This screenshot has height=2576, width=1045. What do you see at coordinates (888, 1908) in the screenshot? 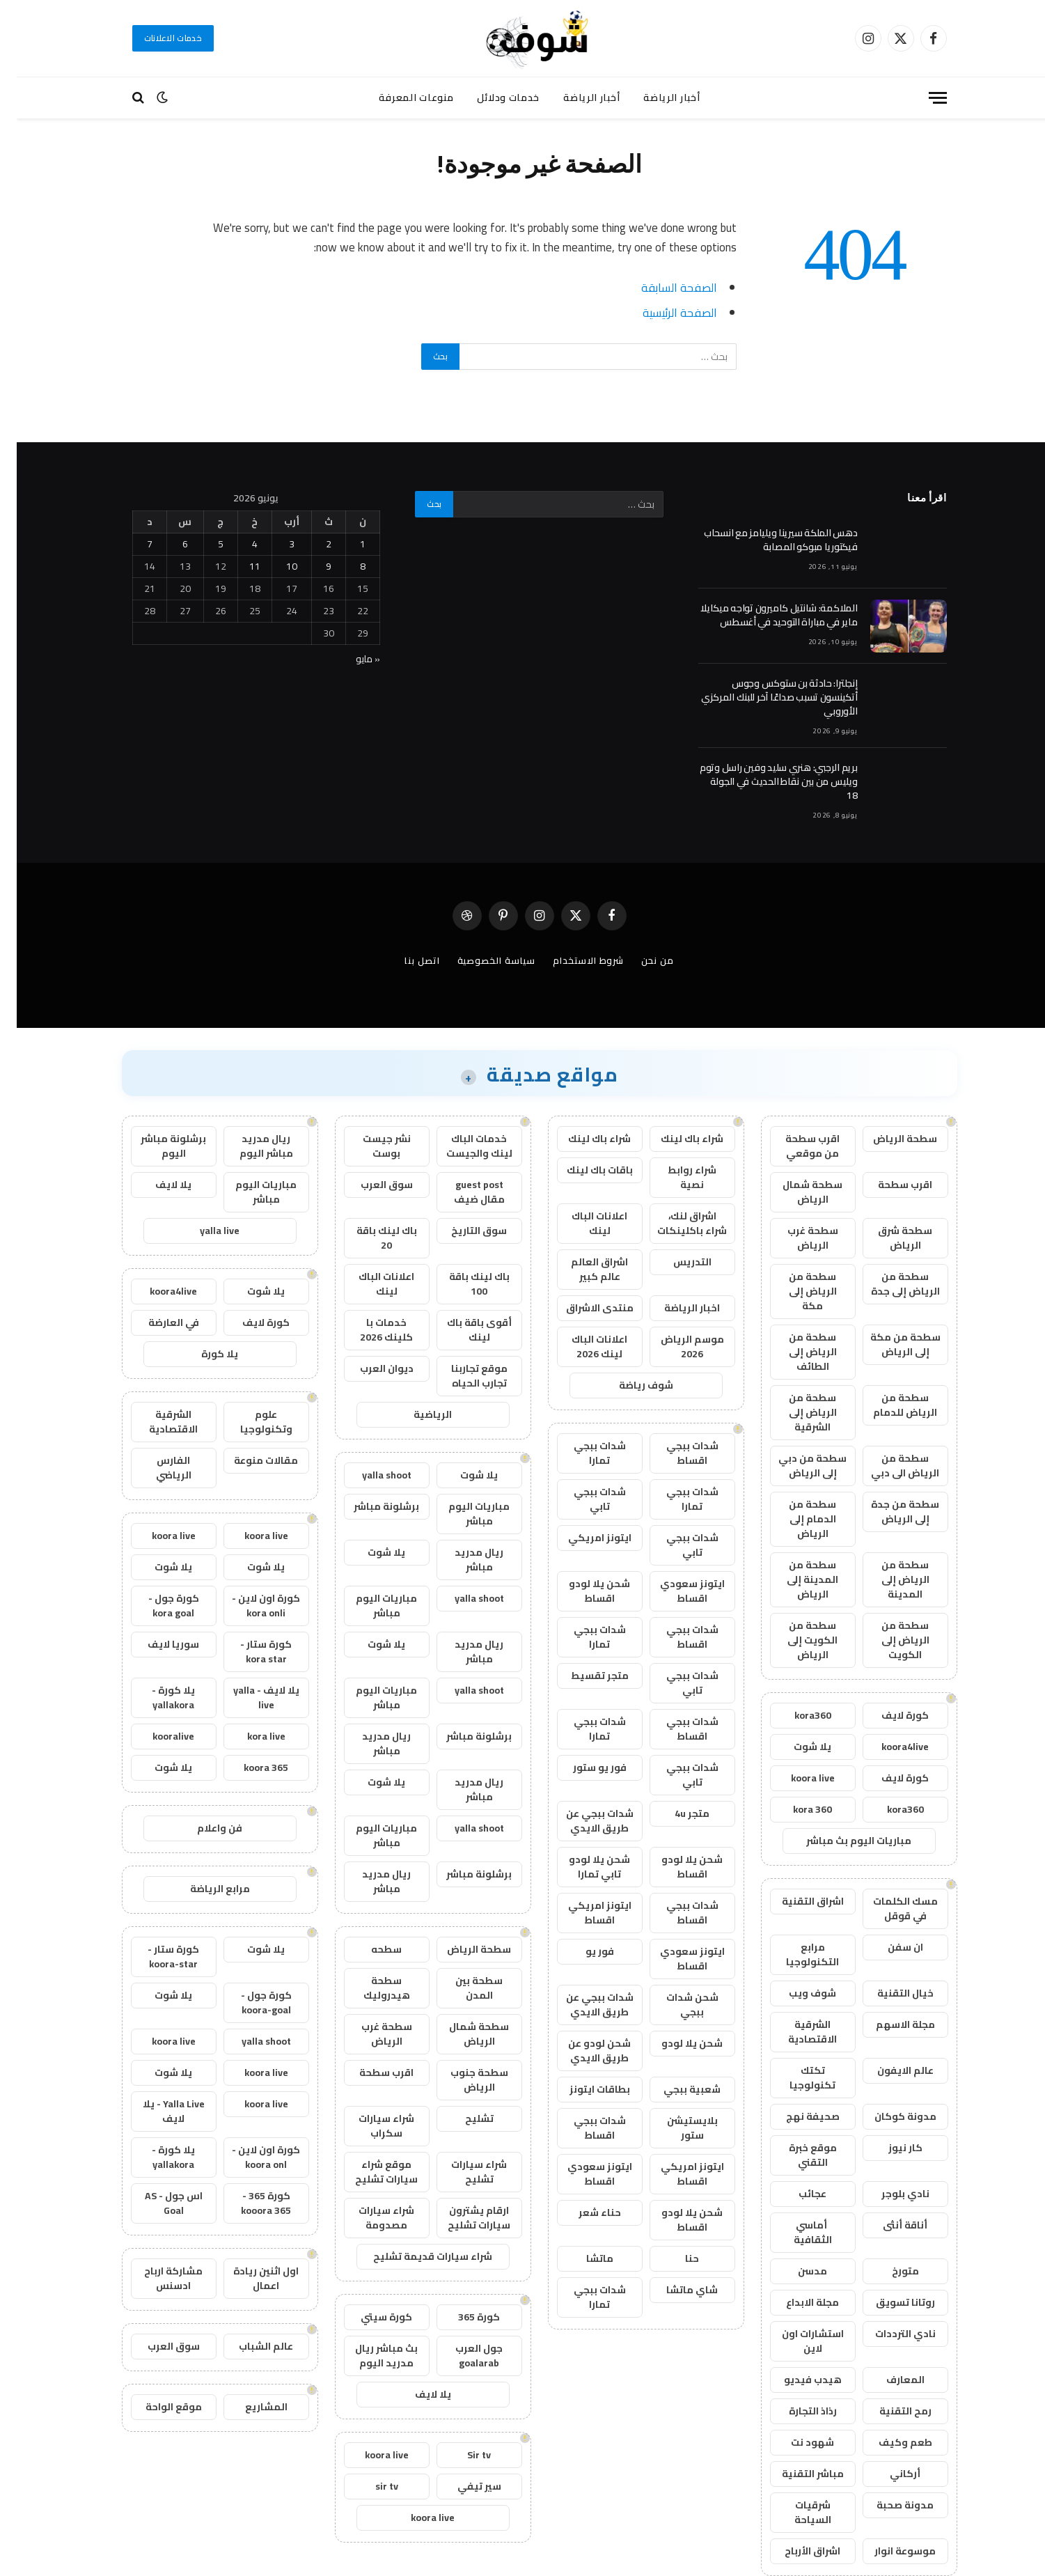
I see `مسك الكلمات في قوقل` at bounding box center [888, 1908].